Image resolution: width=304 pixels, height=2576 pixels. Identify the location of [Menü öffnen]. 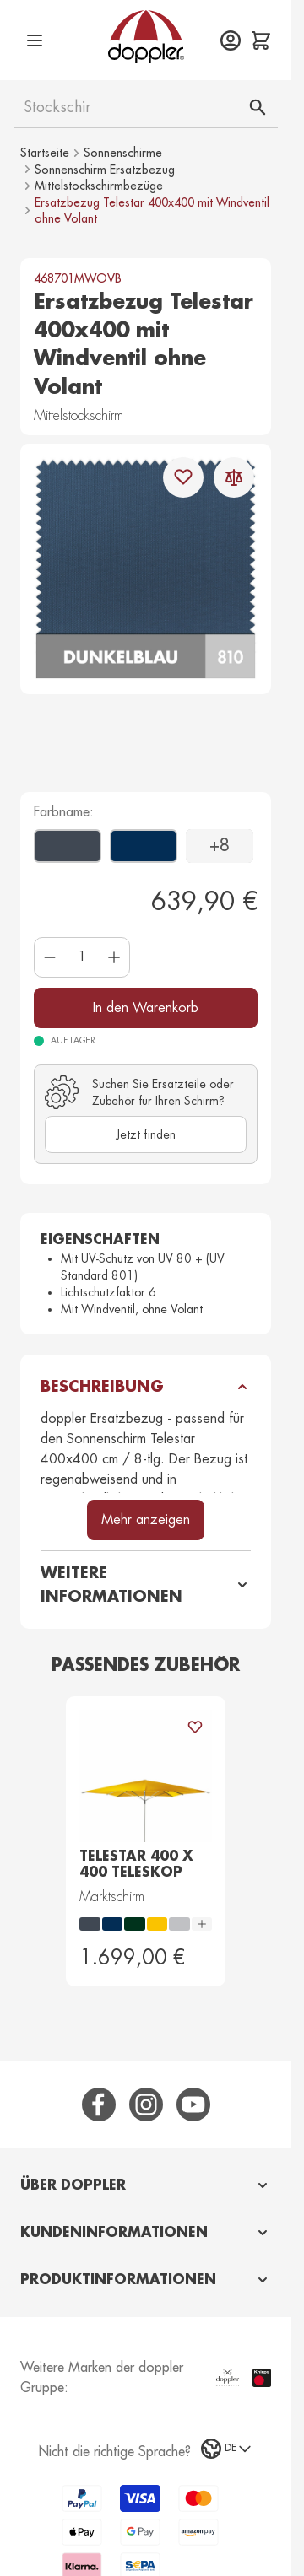
(34, 40).